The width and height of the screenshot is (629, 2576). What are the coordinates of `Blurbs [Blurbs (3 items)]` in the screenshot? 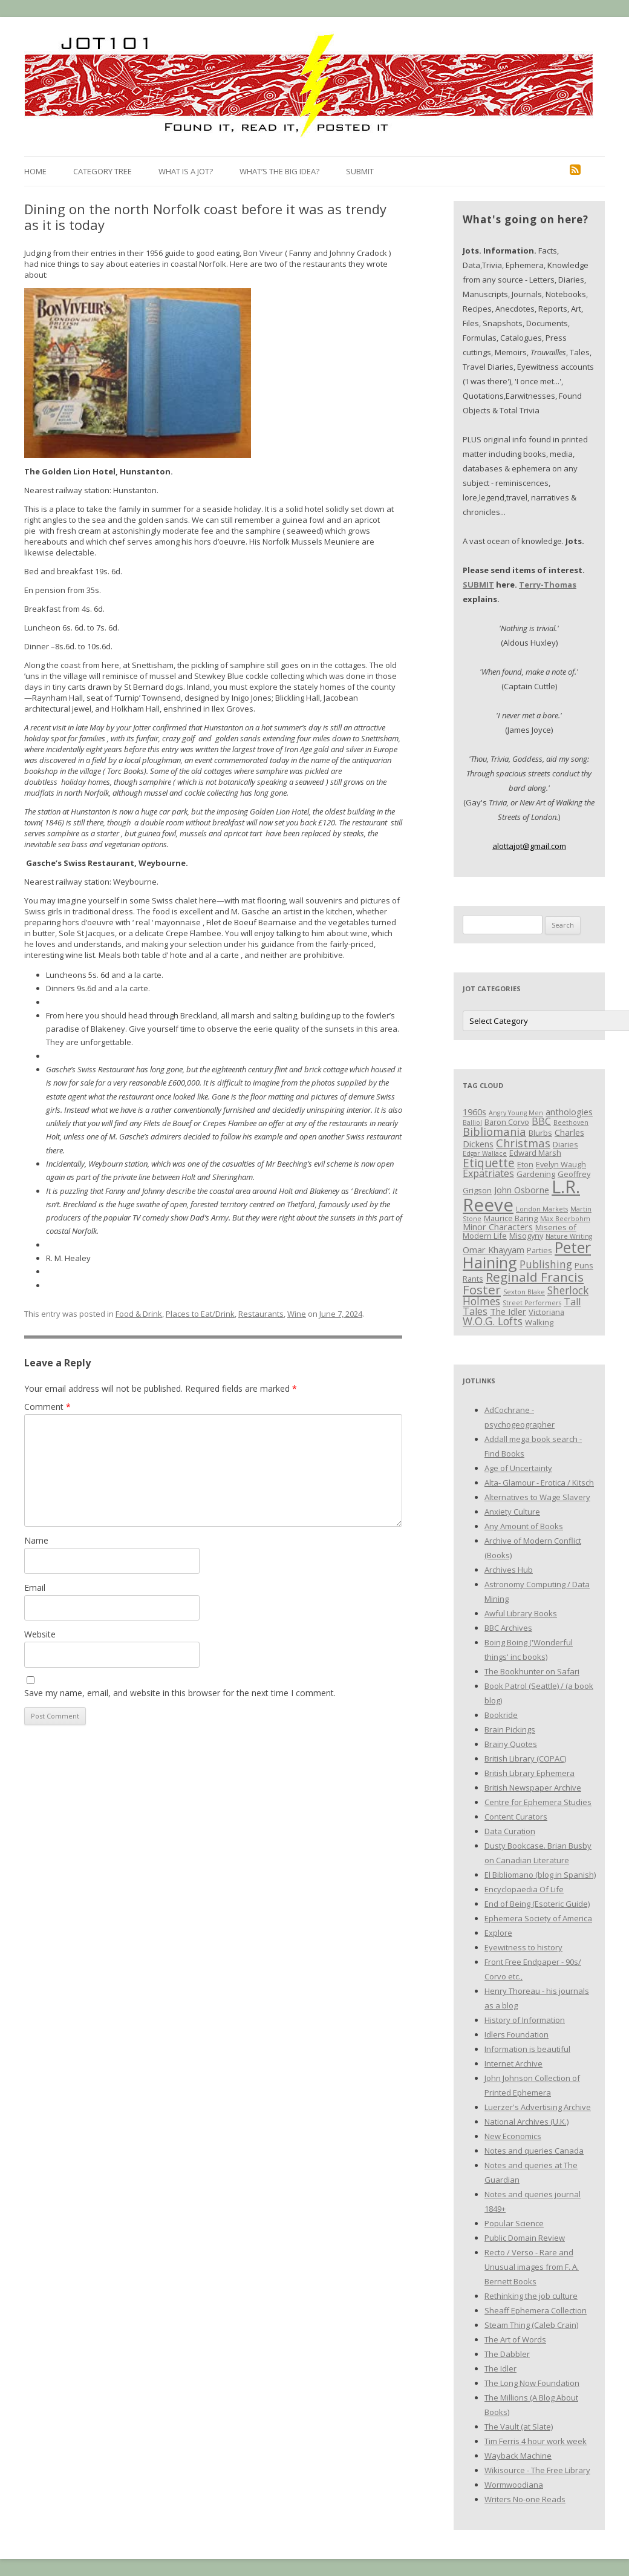 It's located at (540, 1132).